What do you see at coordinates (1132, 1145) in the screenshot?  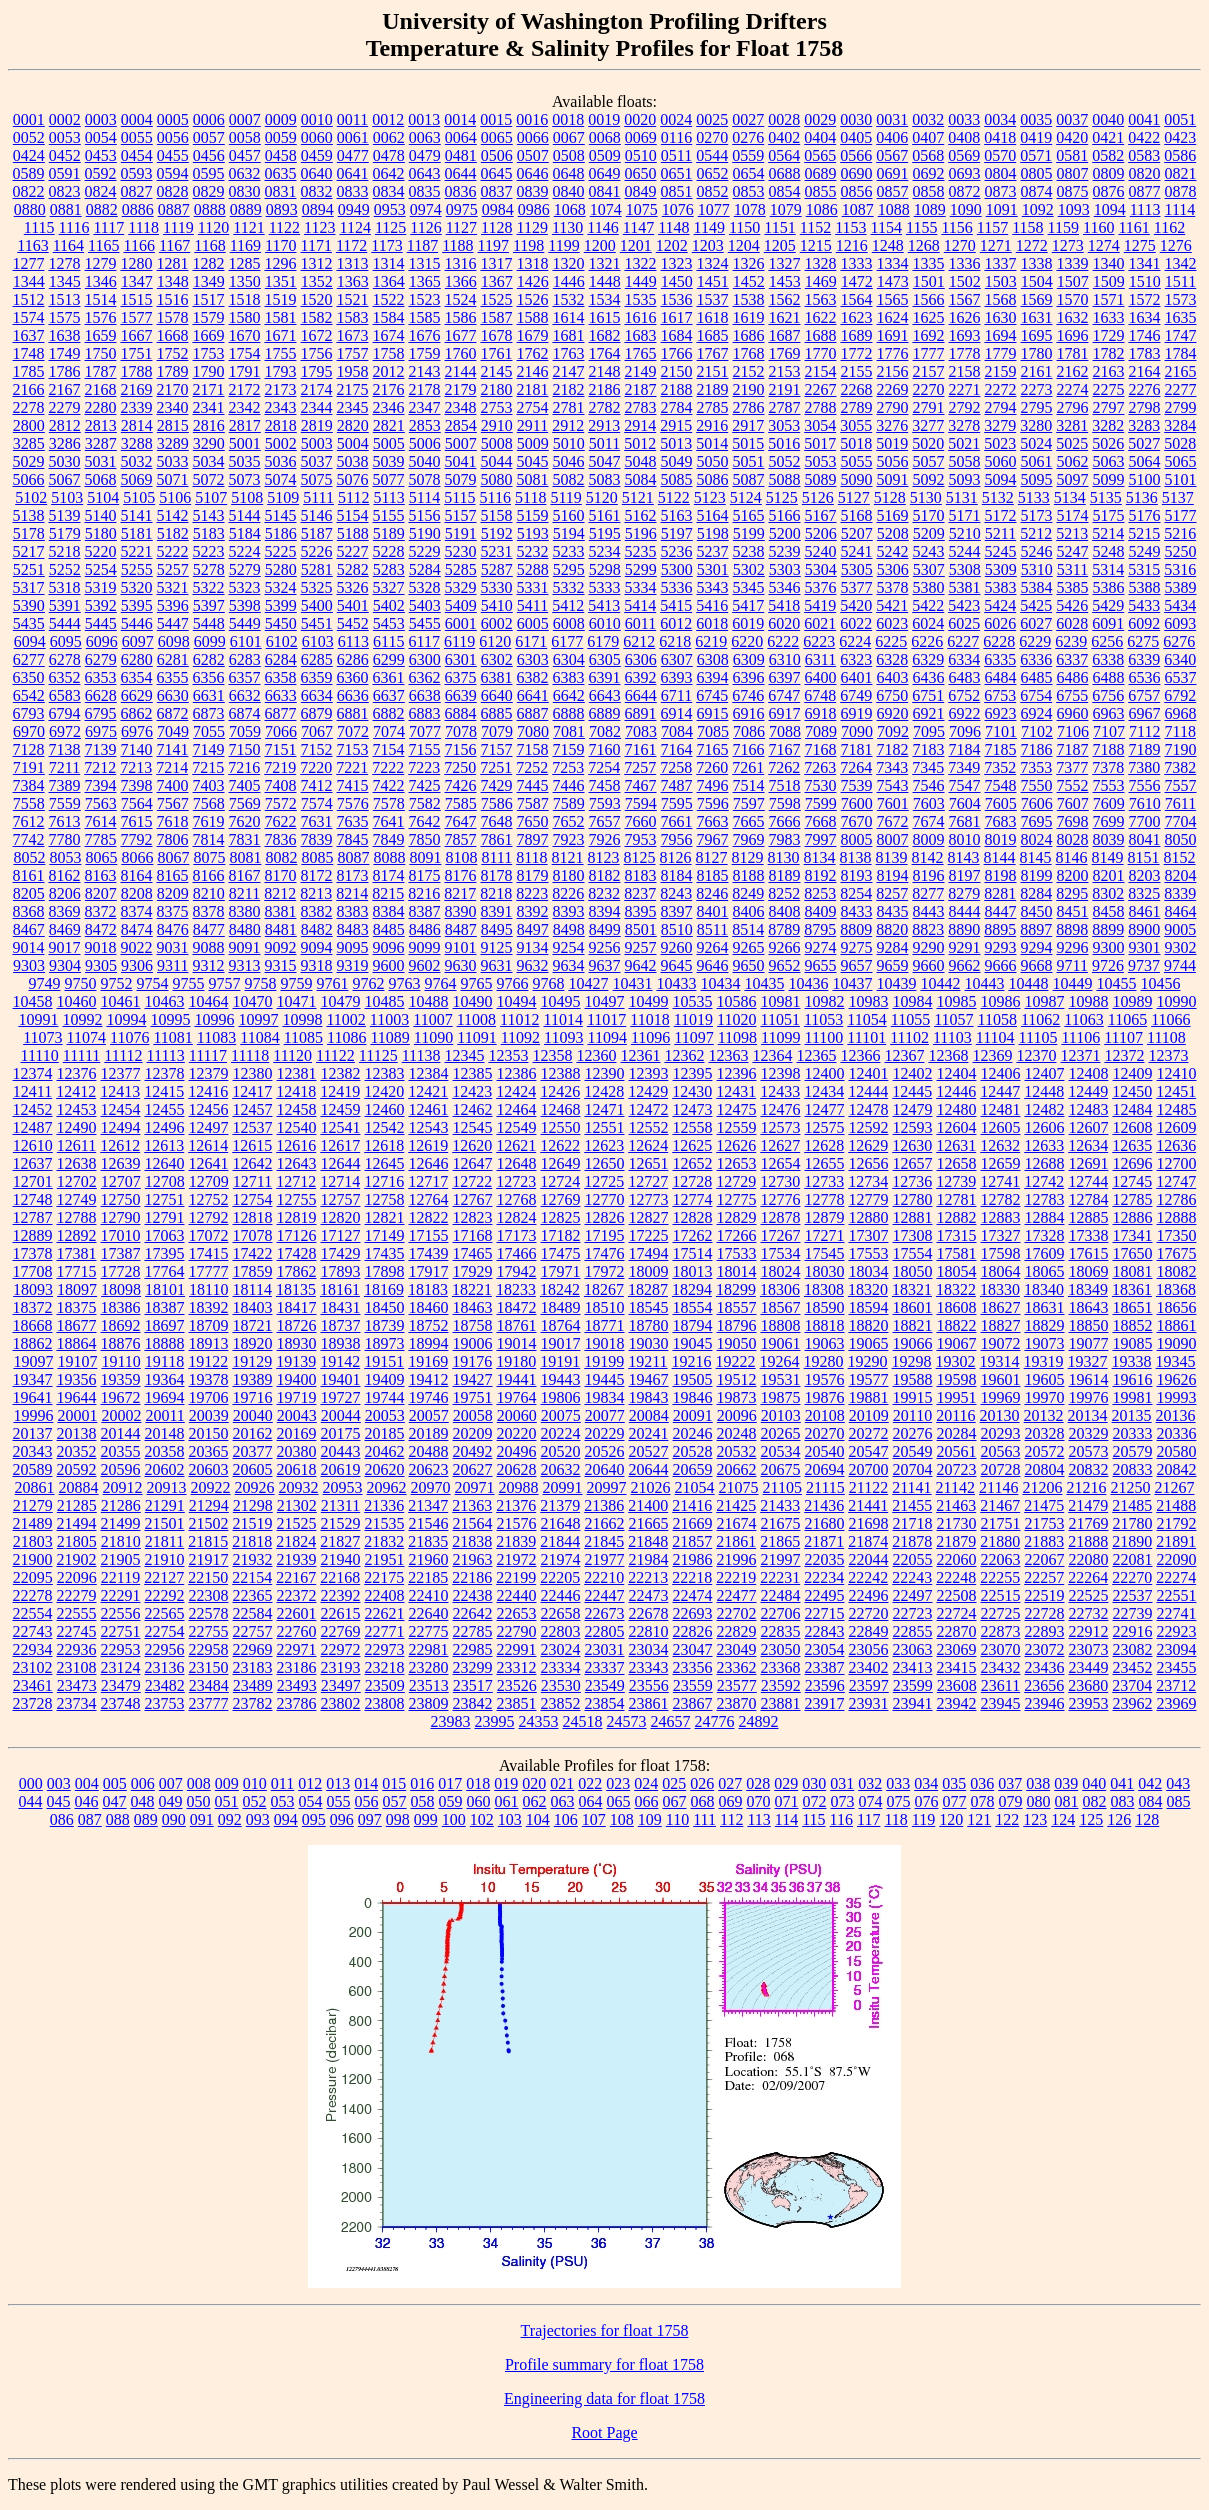 I see `12635` at bounding box center [1132, 1145].